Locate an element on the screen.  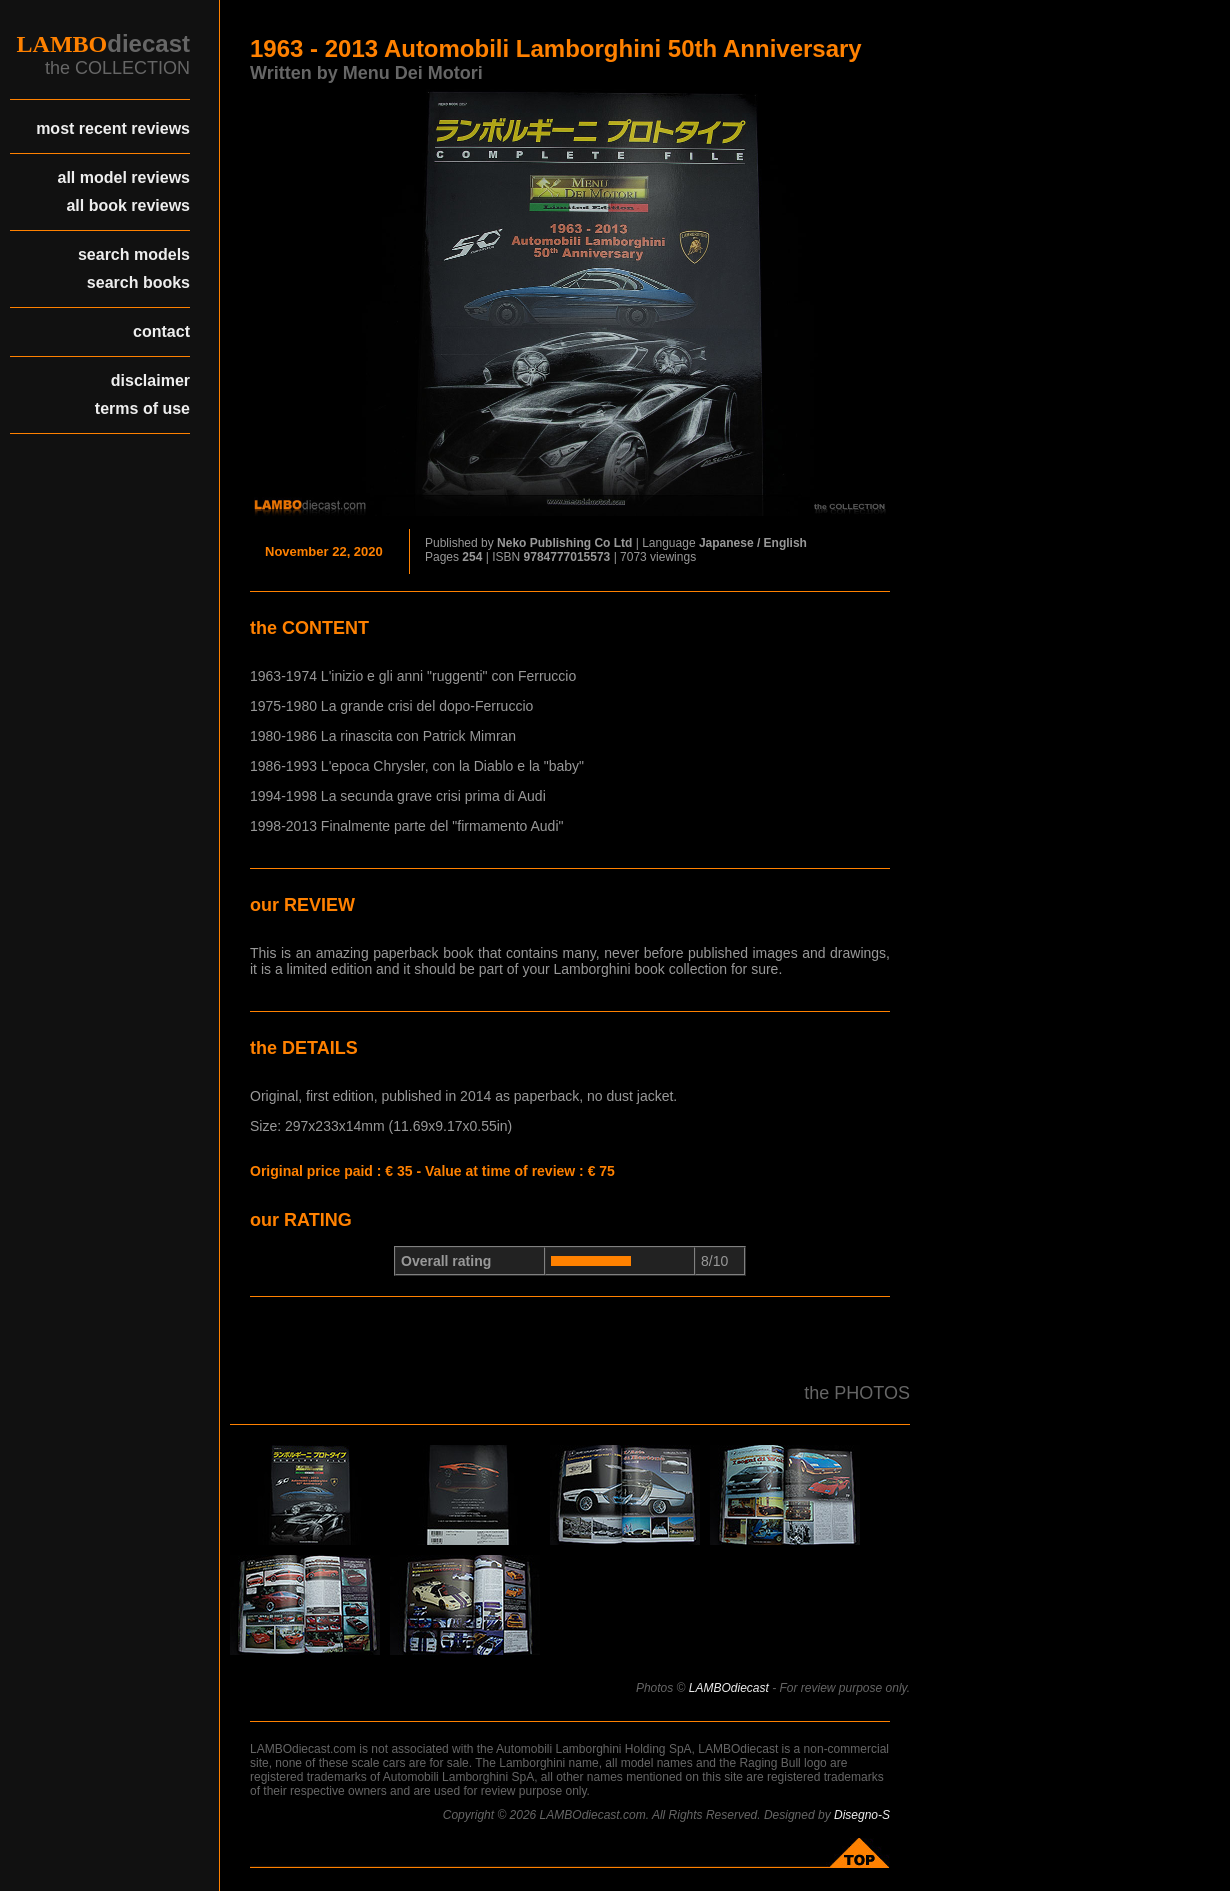
disclaimer is located at coordinates (150, 380).